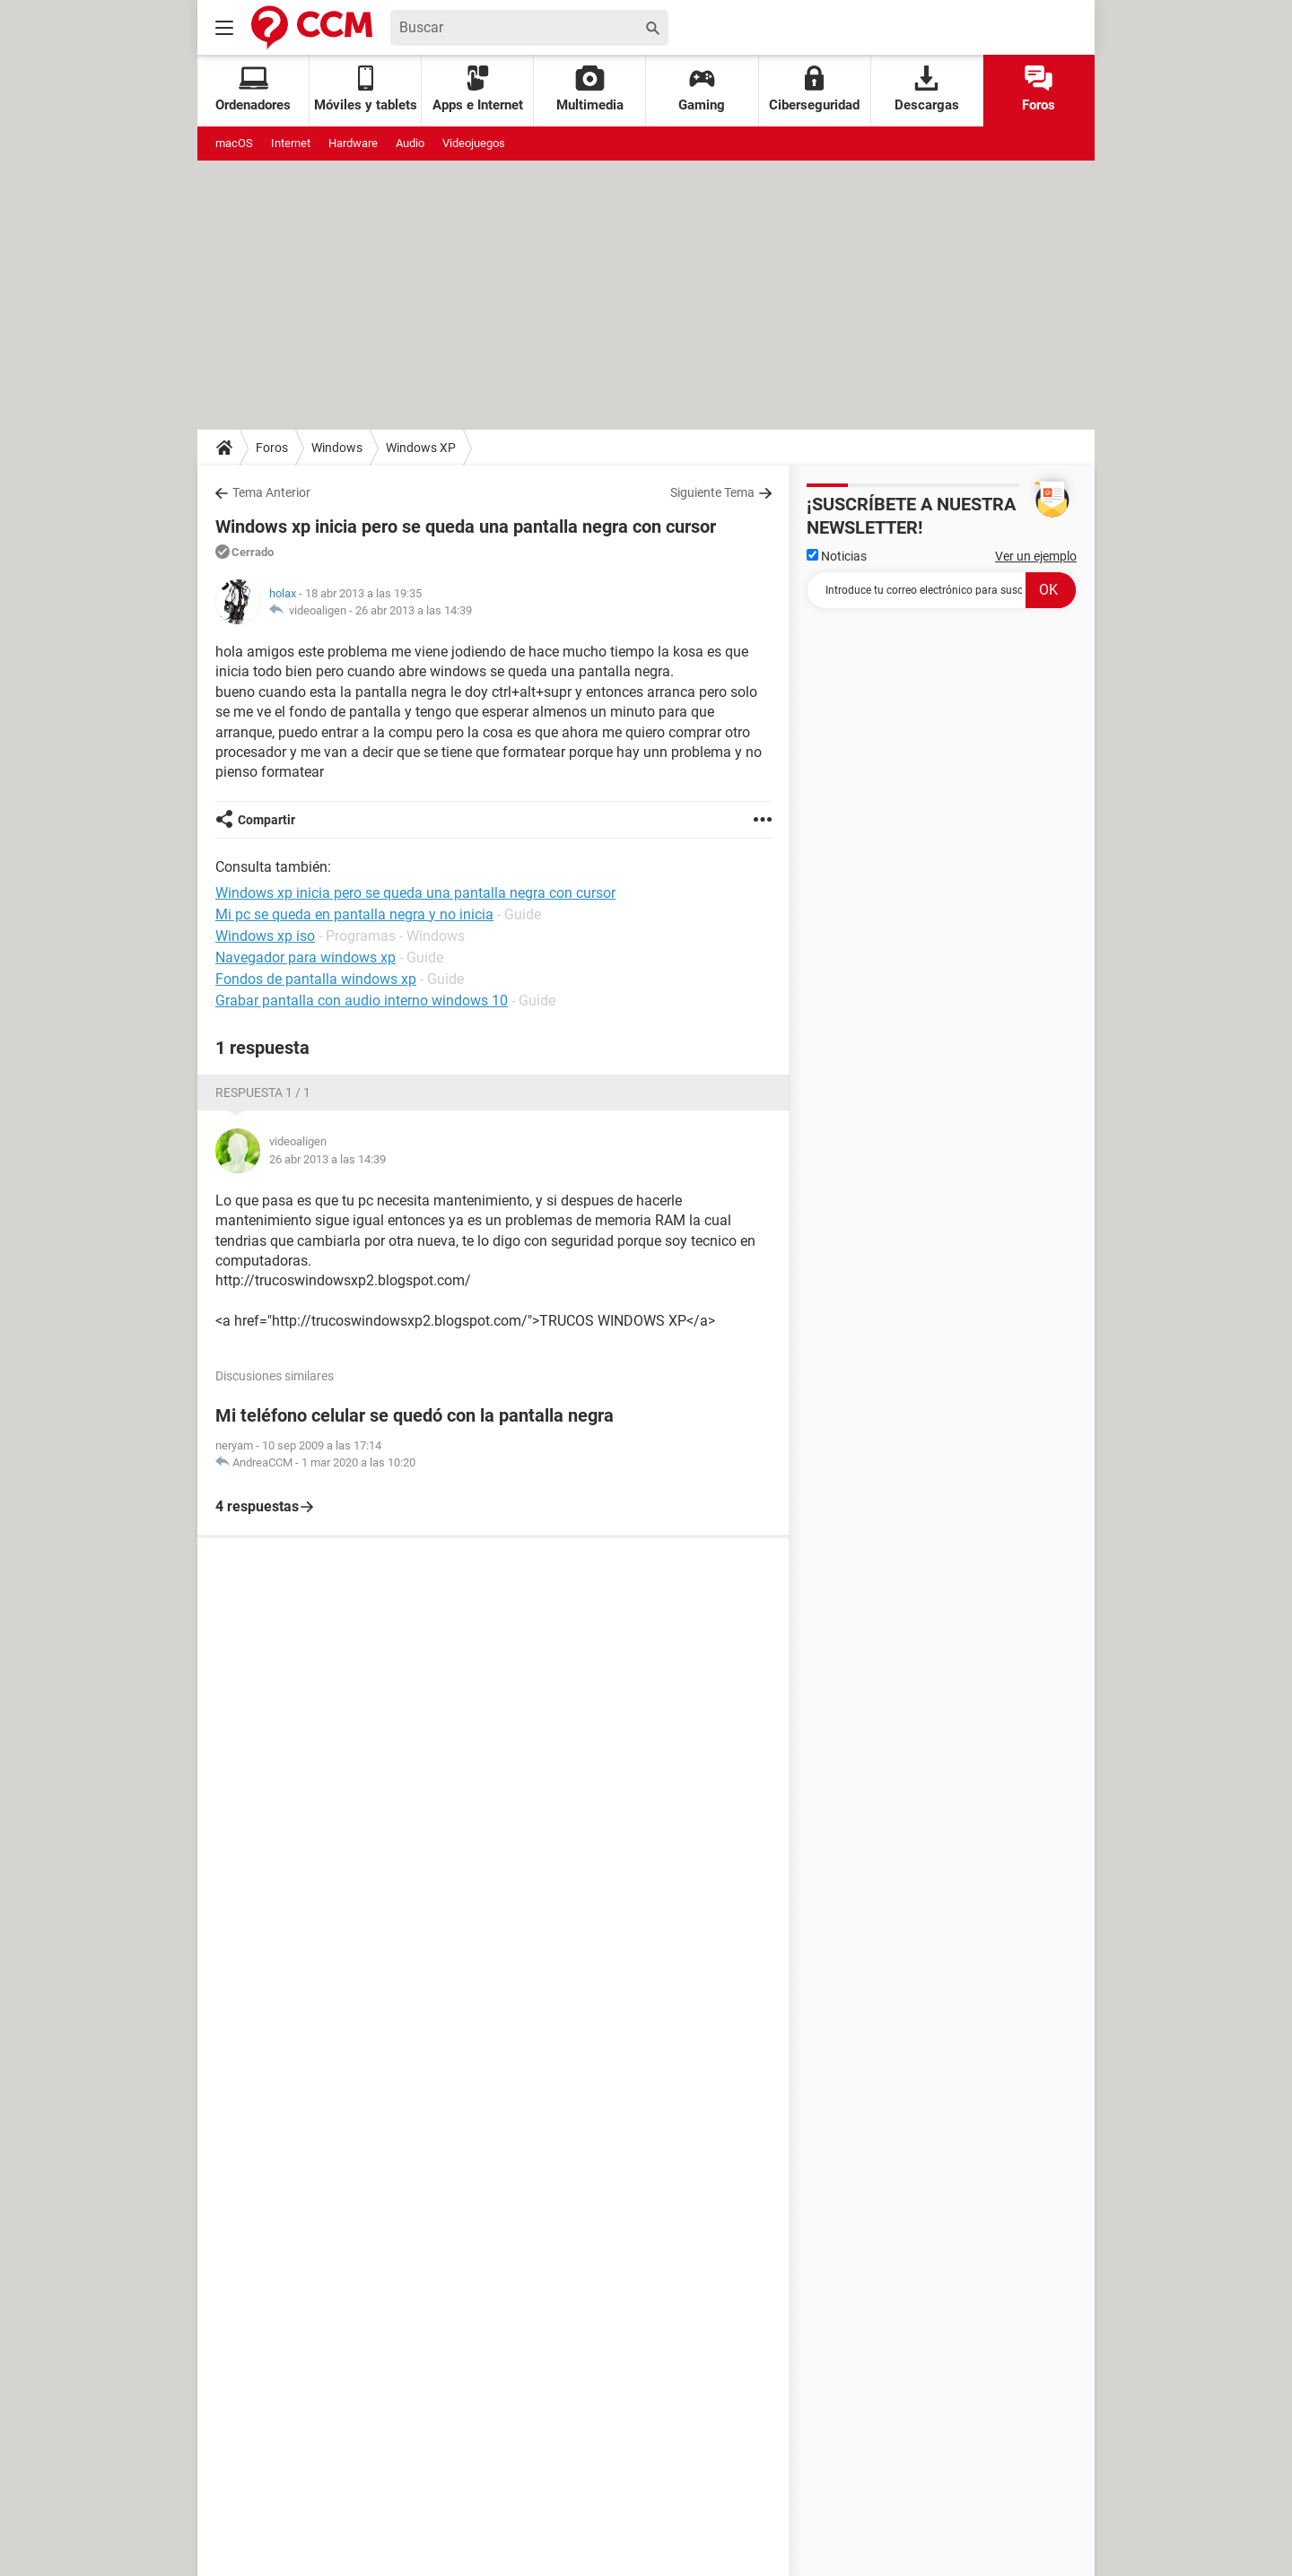  What do you see at coordinates (421, 447) in the screenshot?
I see `Windows XP` at bounding box center [421, 447].